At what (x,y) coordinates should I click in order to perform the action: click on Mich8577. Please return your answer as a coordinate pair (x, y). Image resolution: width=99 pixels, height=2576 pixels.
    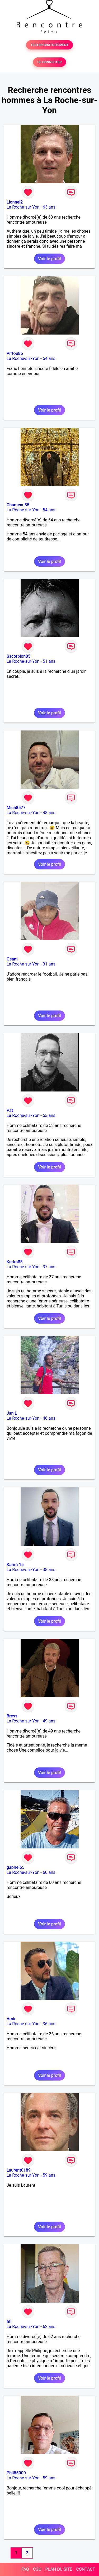
    Looking at the image, I should click on (16, 807).